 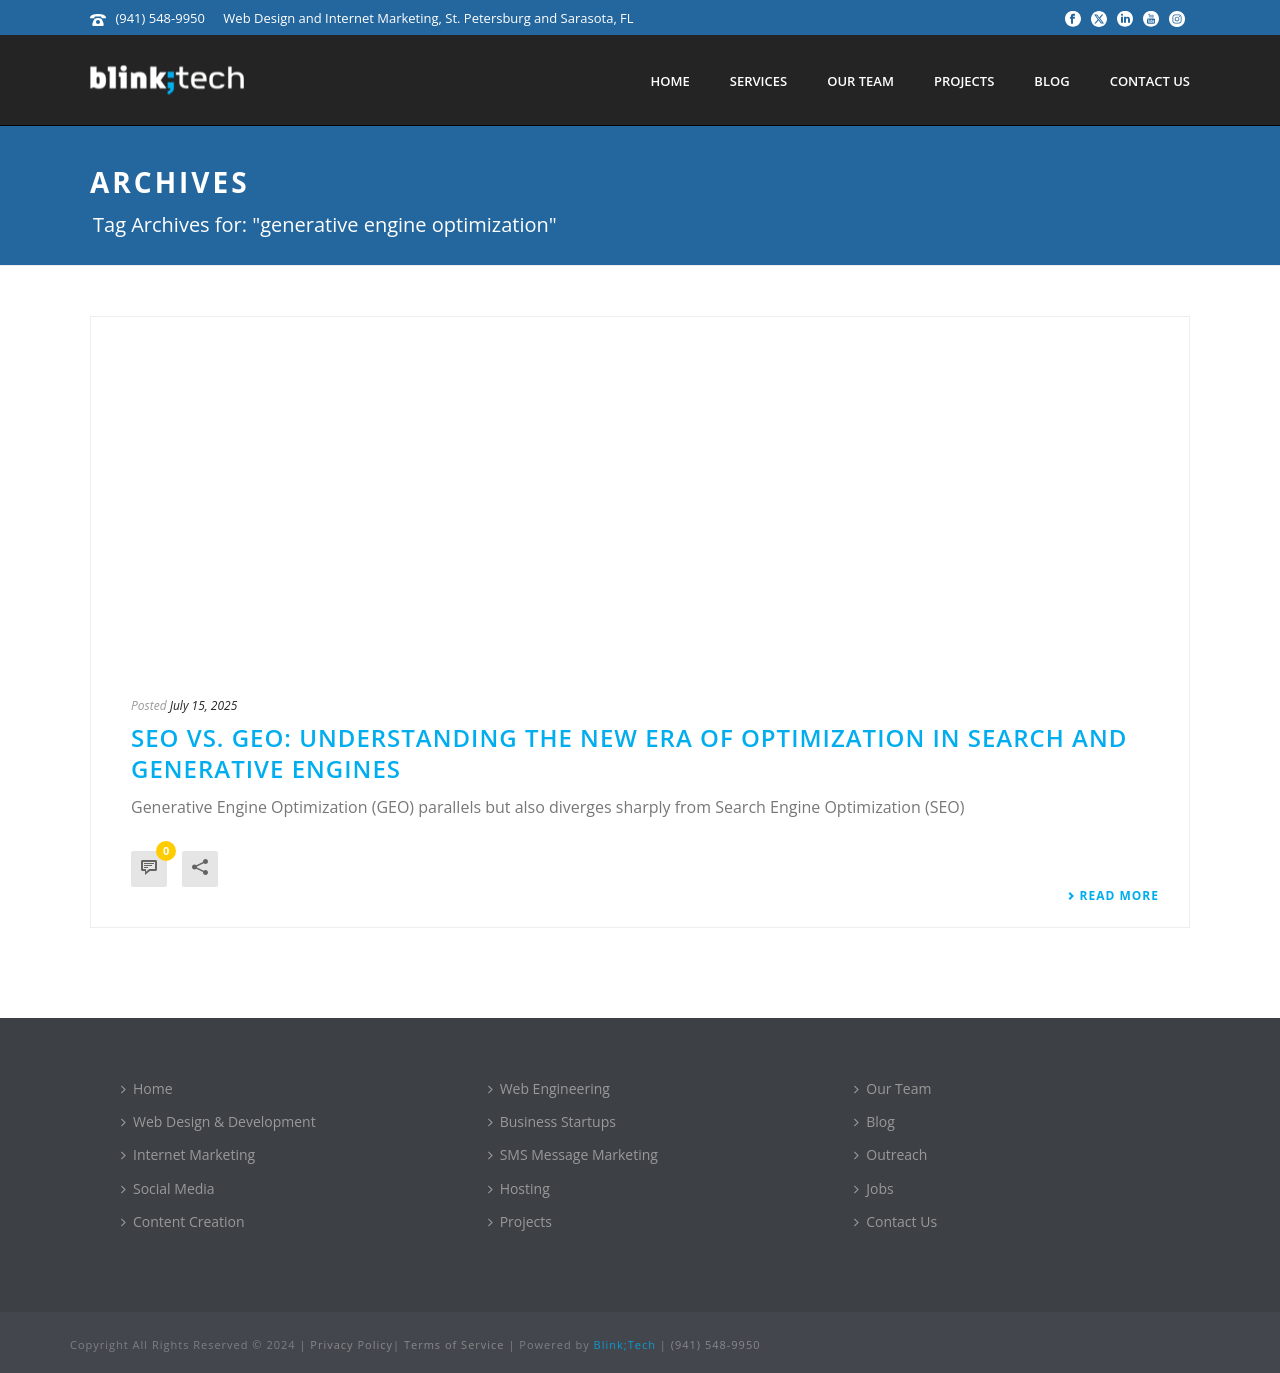 What do you see at coordinates (1113, 896) in the screenshot?
I see `Read More` at bounding box center [1113, 896].